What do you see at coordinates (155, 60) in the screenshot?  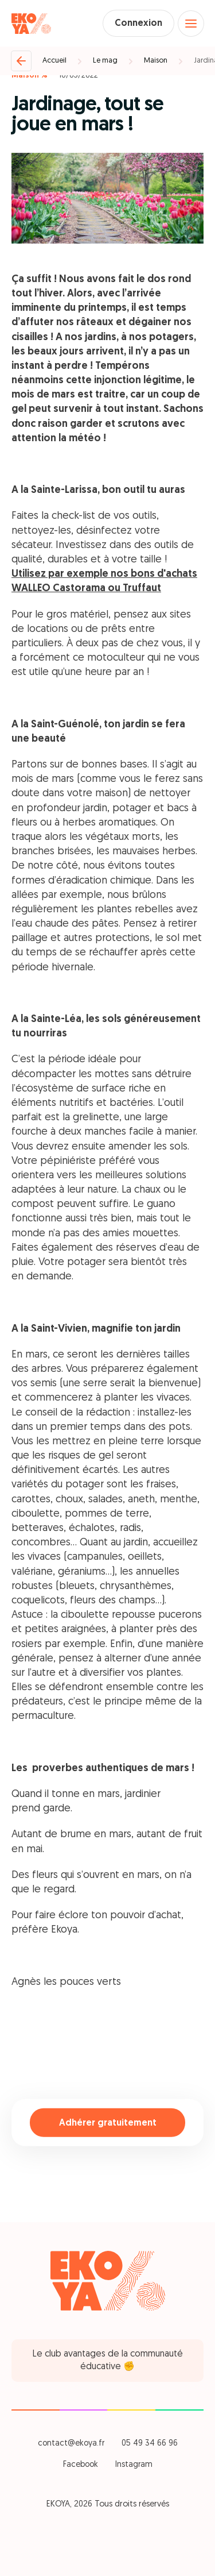 I see `Maison` at bounding box center [155, 60].